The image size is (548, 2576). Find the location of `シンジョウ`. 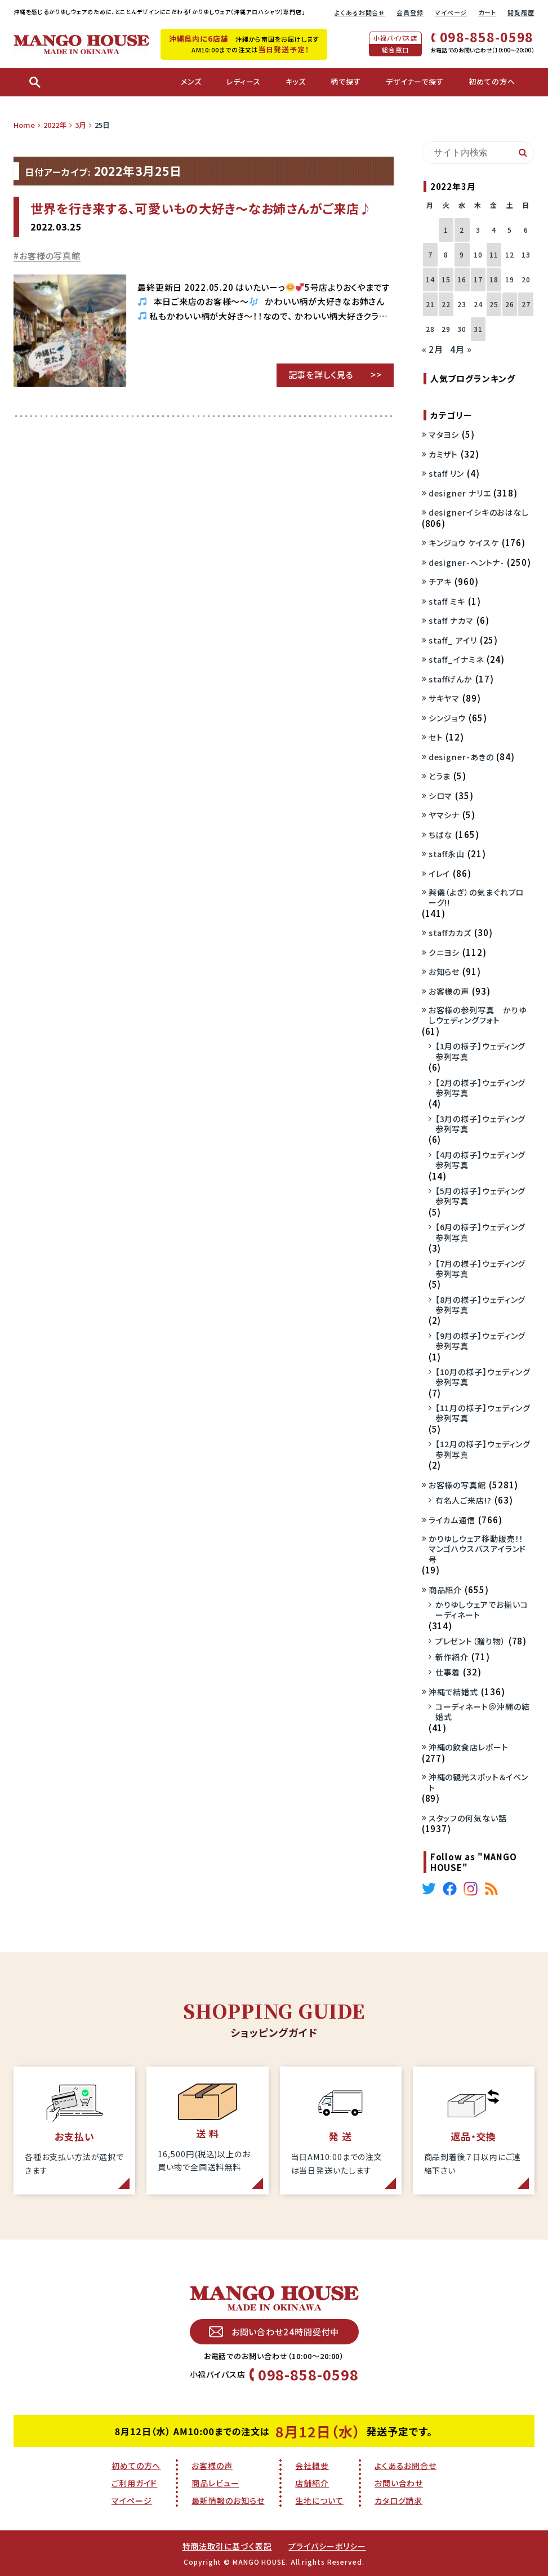

シンジョウ is located at coordinates (447, 718).